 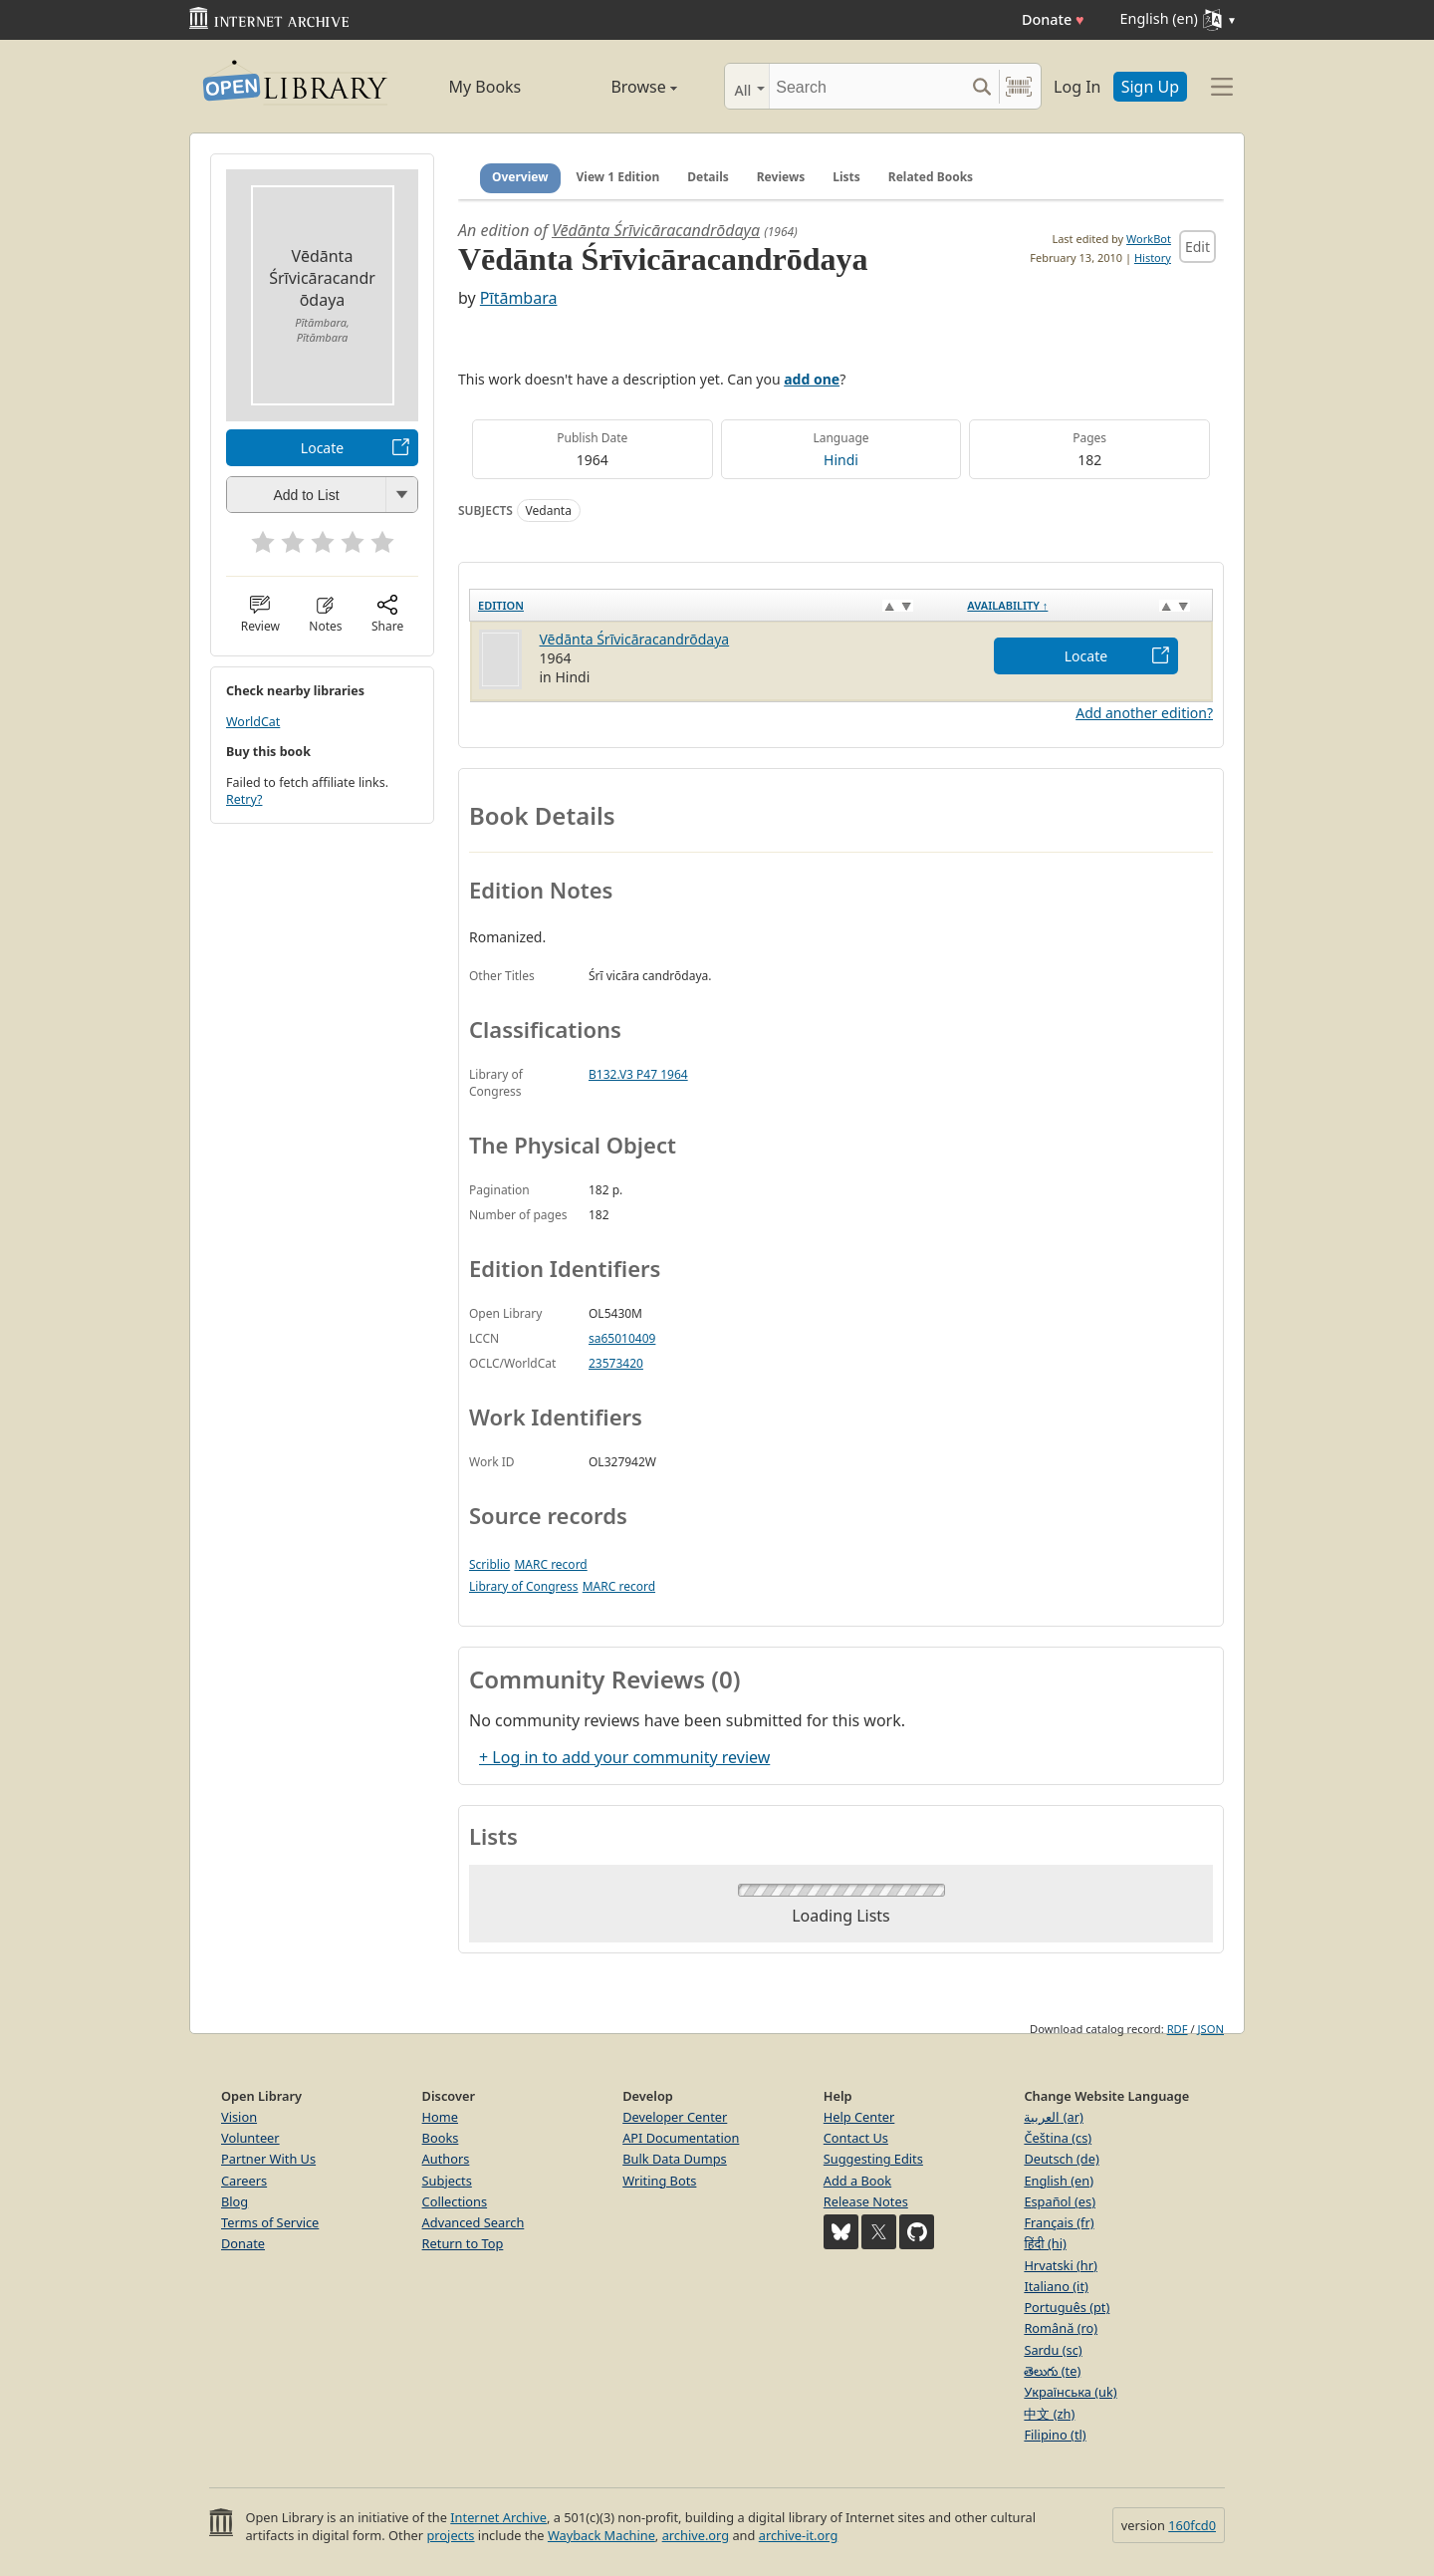 I want to click on Return to Top, so click(x=463, y=2243).